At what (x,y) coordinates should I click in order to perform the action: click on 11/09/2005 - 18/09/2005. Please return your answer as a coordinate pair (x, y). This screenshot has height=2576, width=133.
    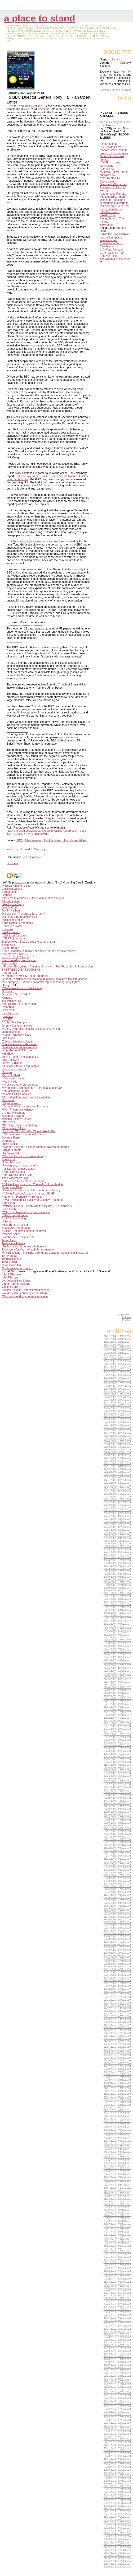
    Looking at the image, I should click on (117, 1446).